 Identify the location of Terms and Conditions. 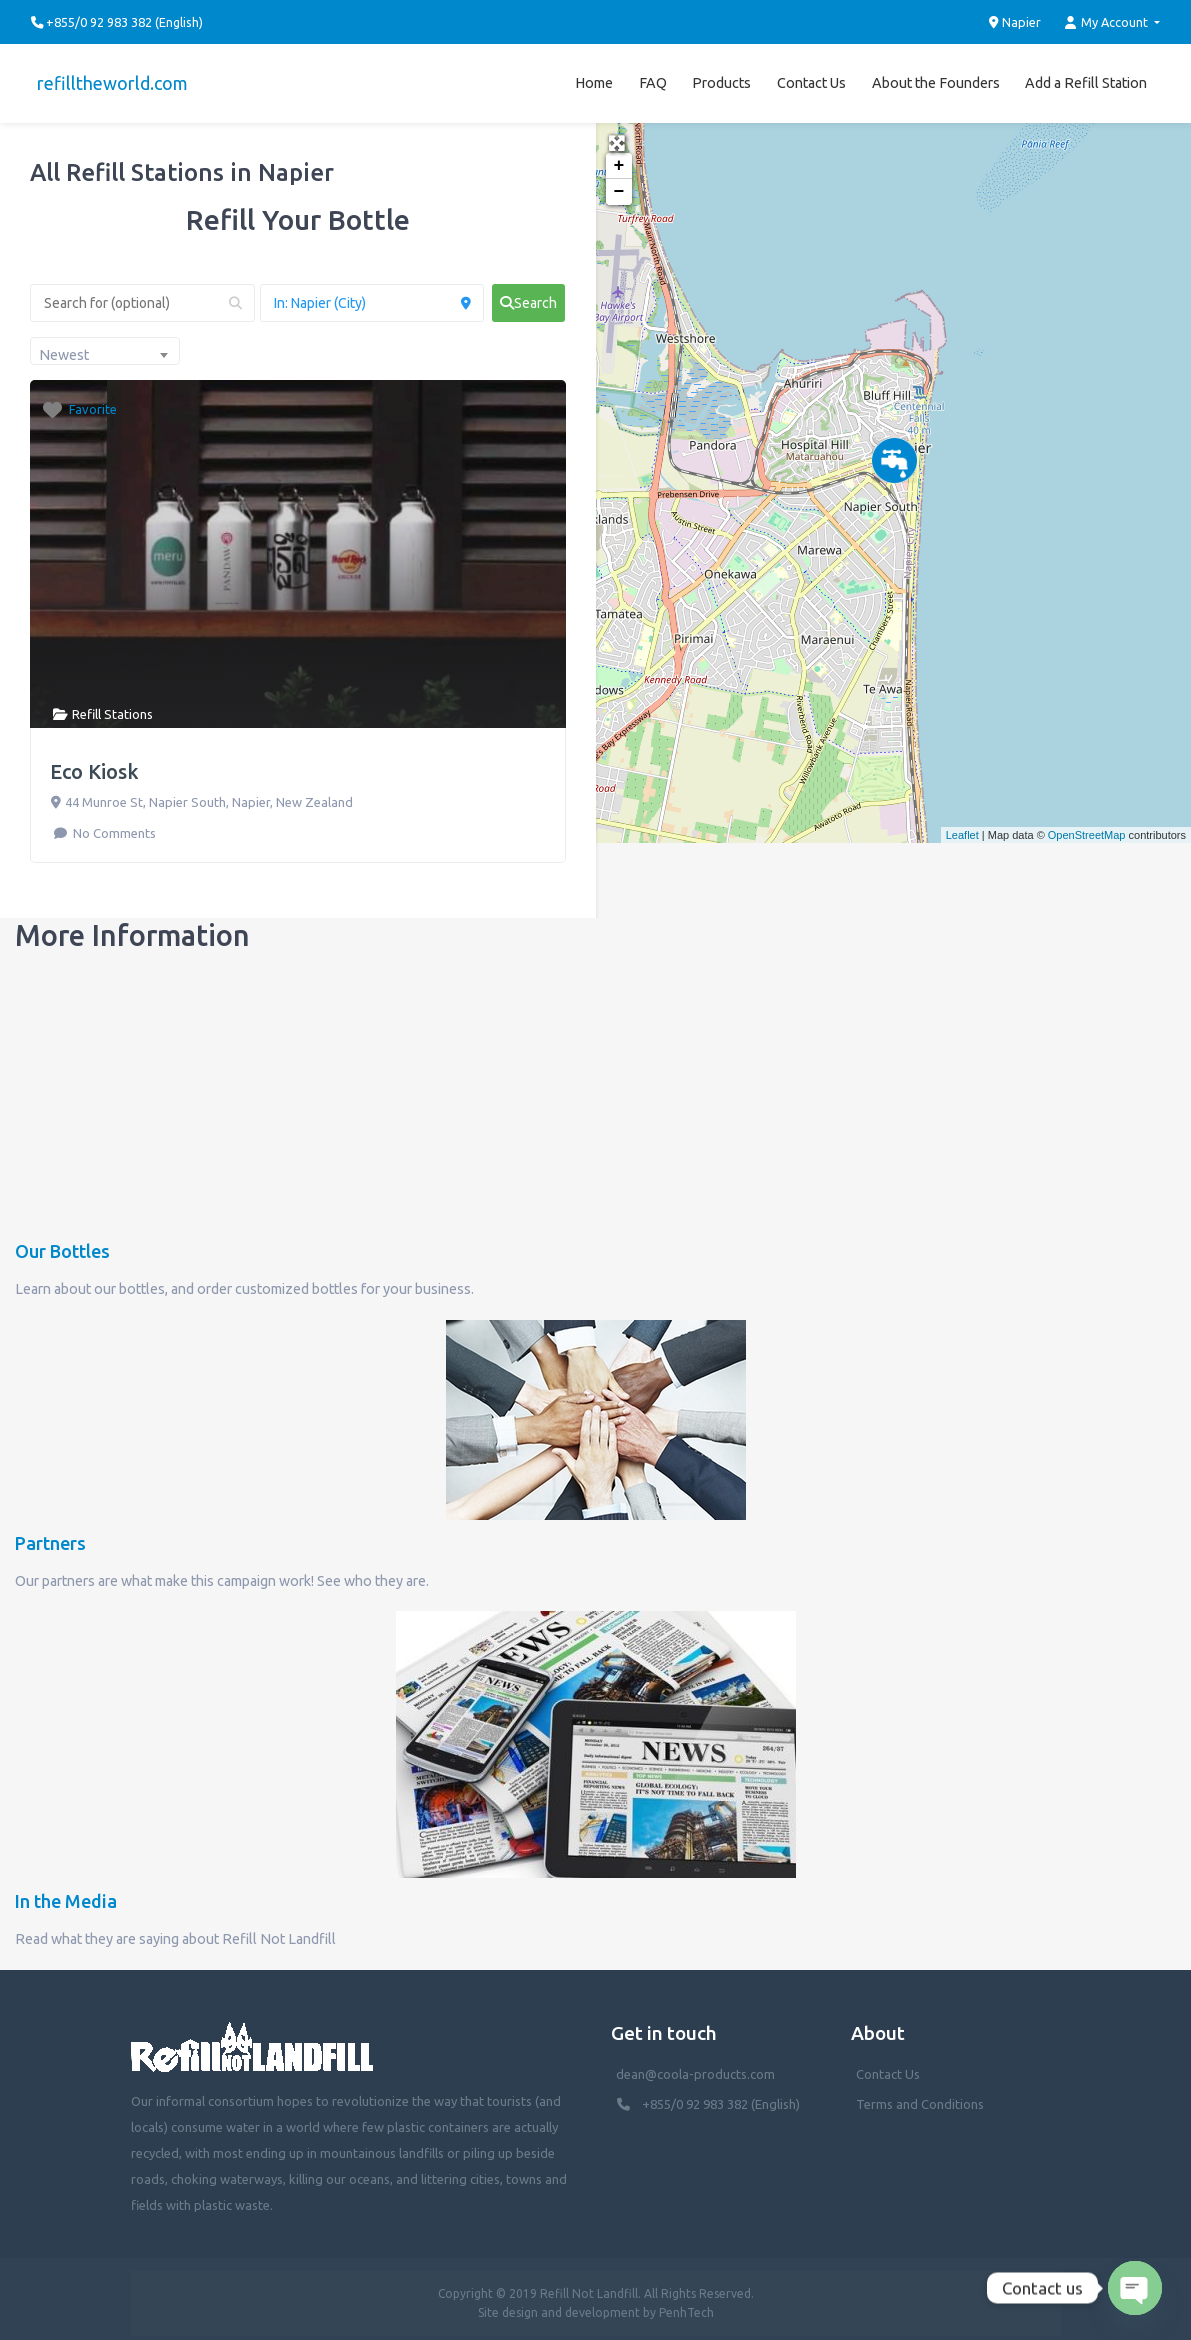
(920, 2096).